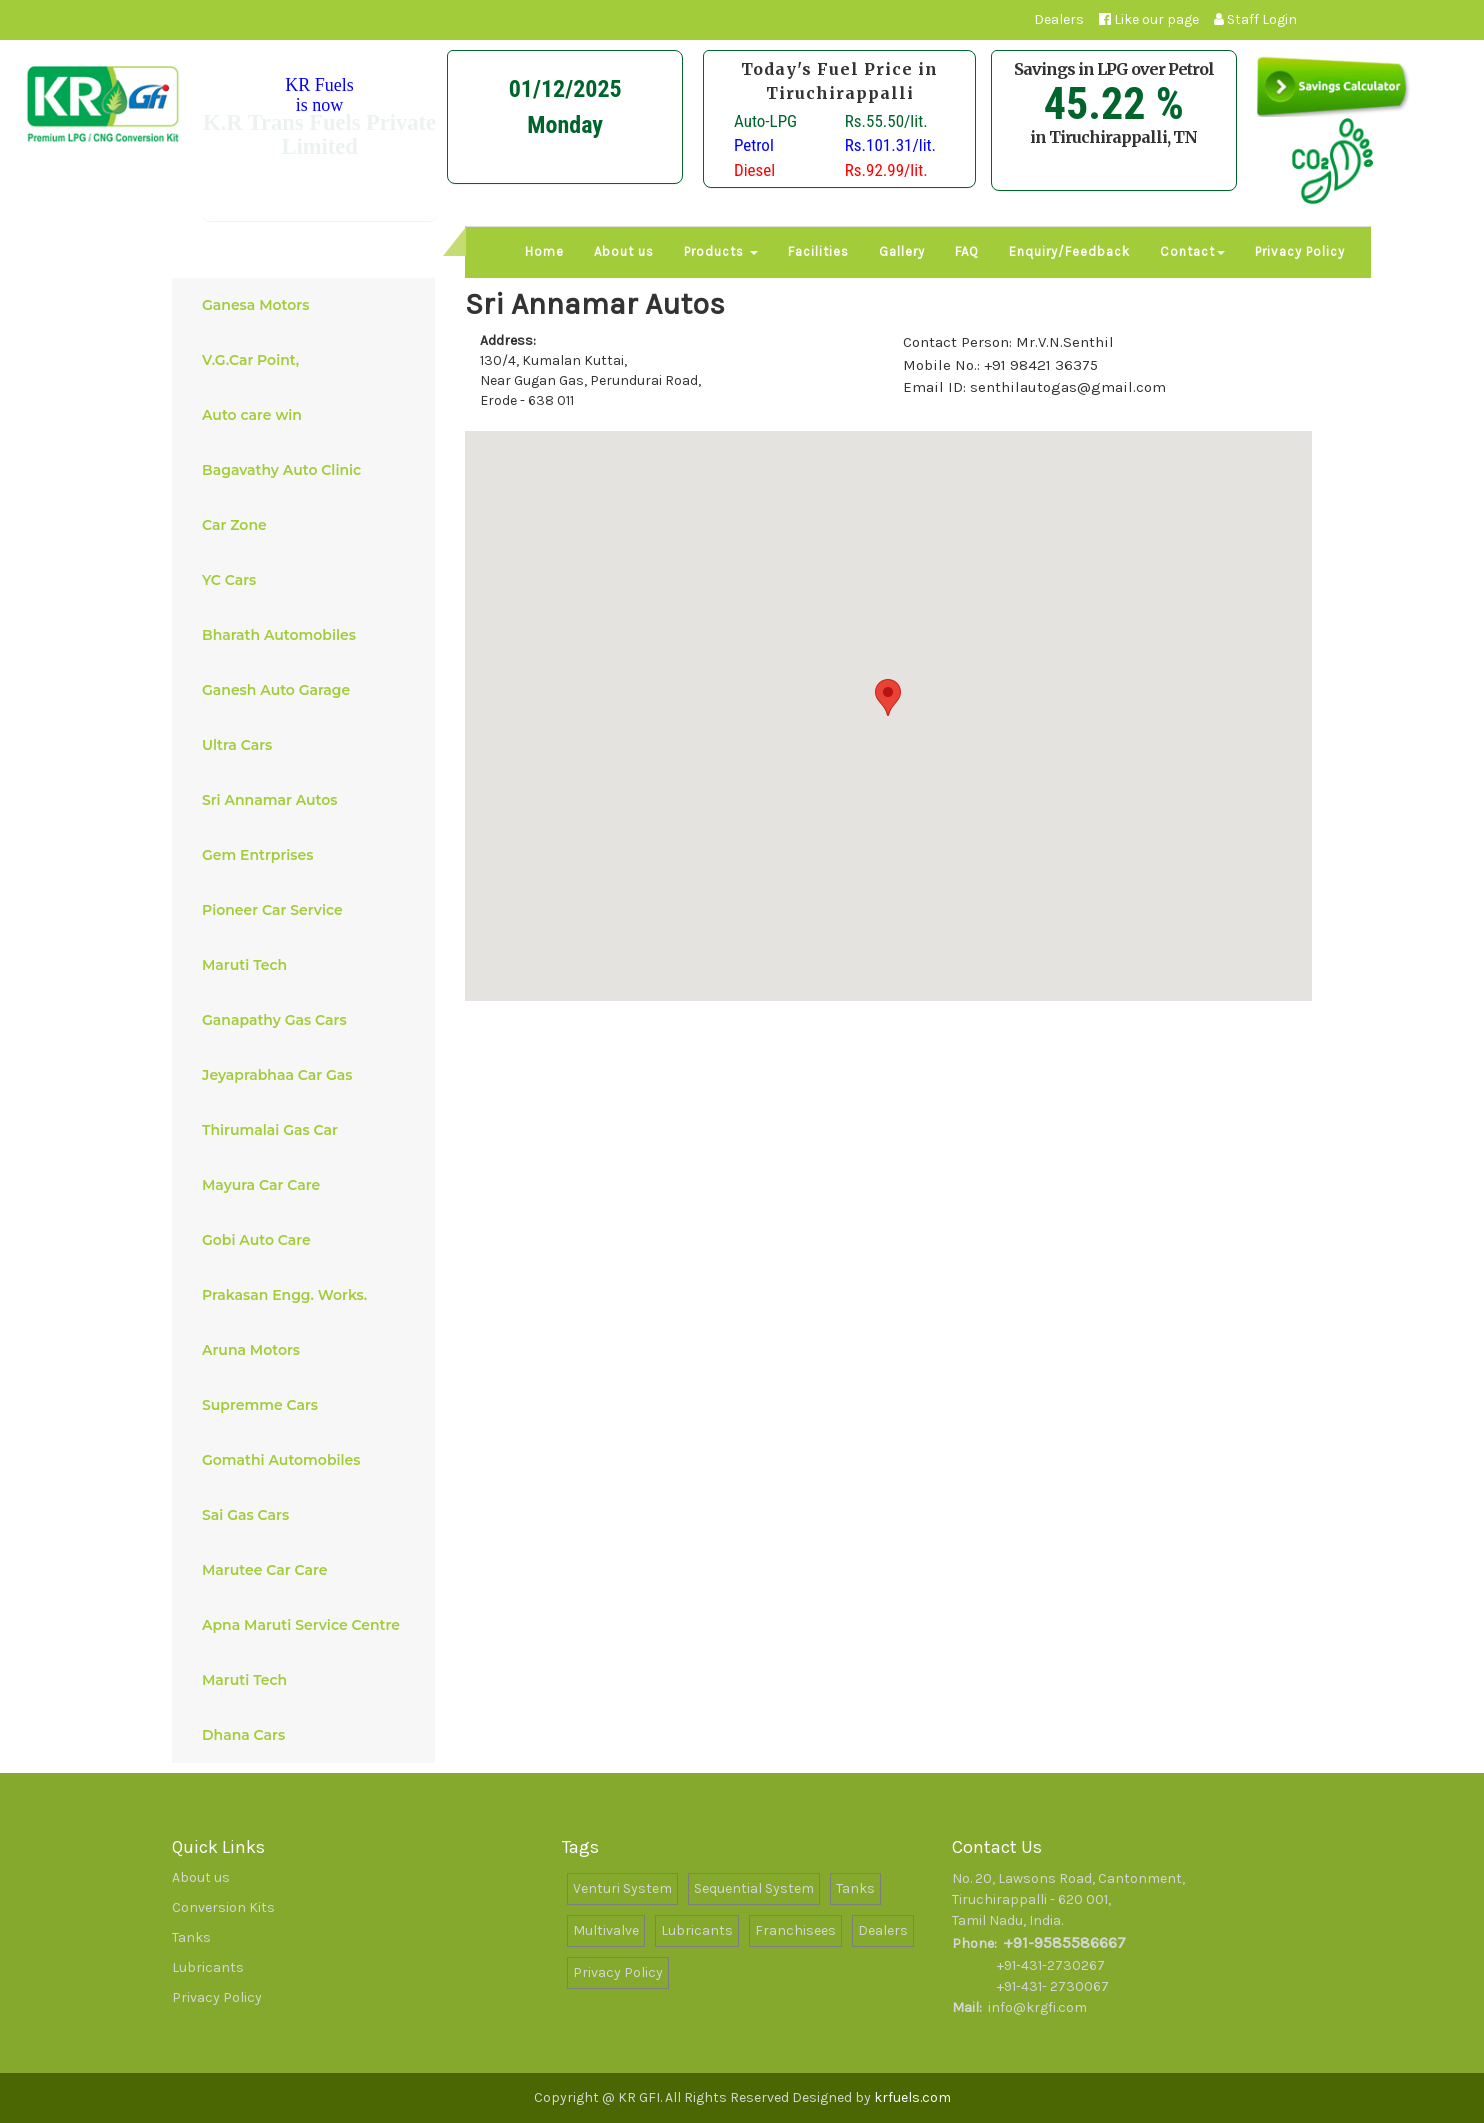 This screenshot has width=1484, height=2123. Describe the element at coordinates (308, 855) in the screenshot. I see `Gem Entrprises` at that location.